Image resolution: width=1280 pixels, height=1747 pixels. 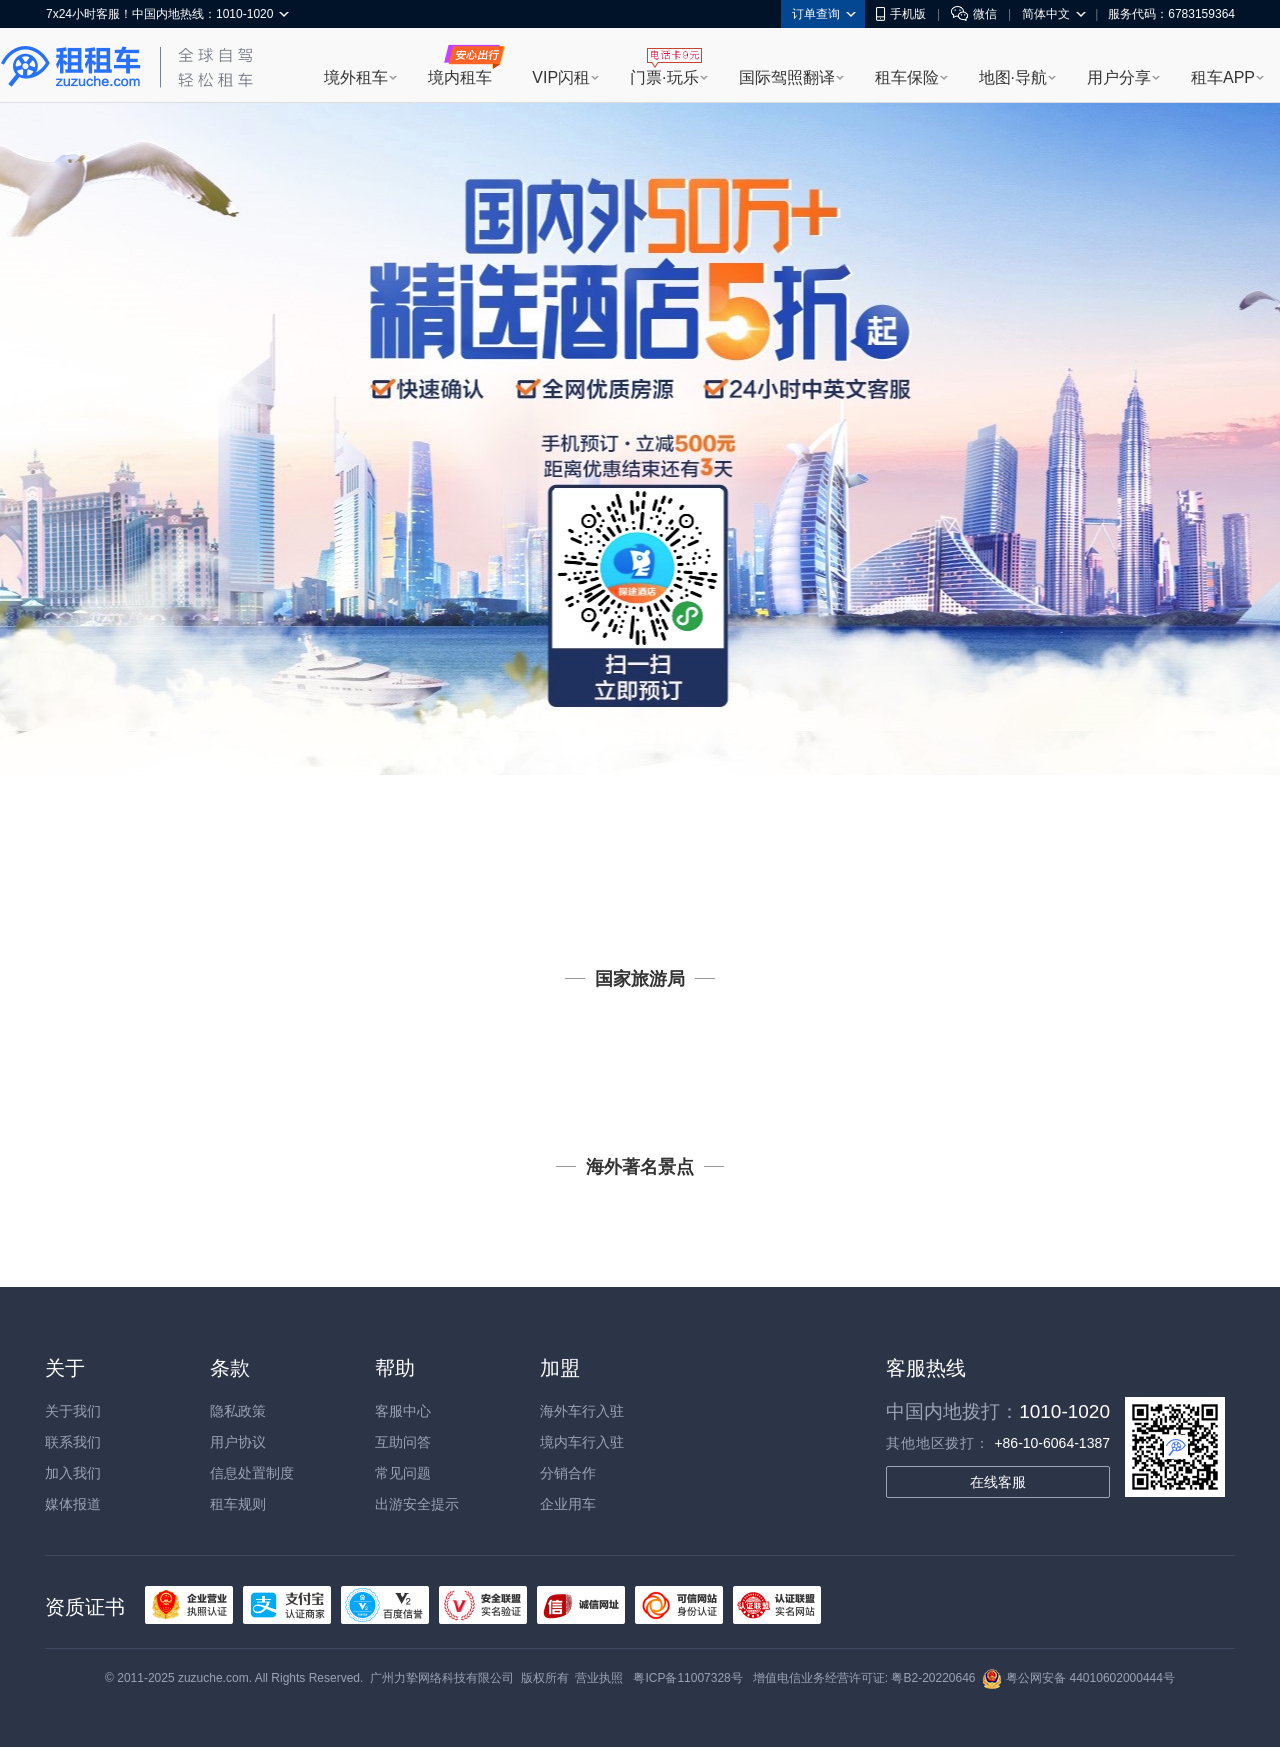 I want to click on 手机版, so click(x=901, y=14).